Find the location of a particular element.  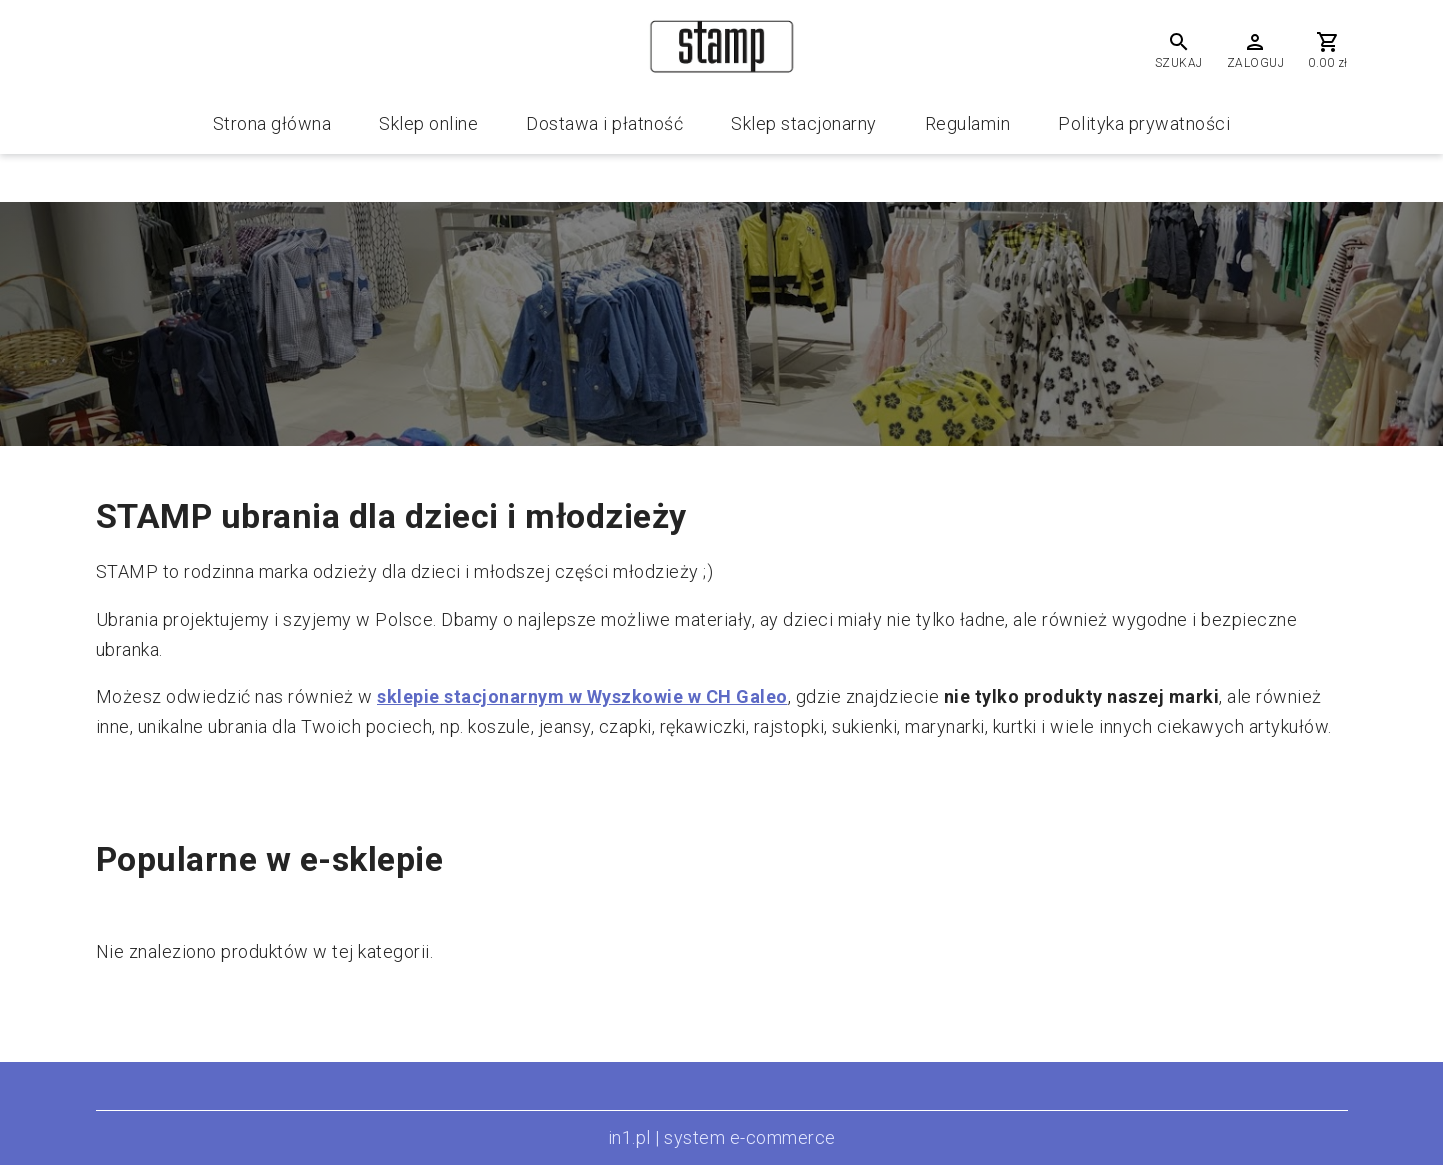

Regulamin is located at coordinates (968, 123).